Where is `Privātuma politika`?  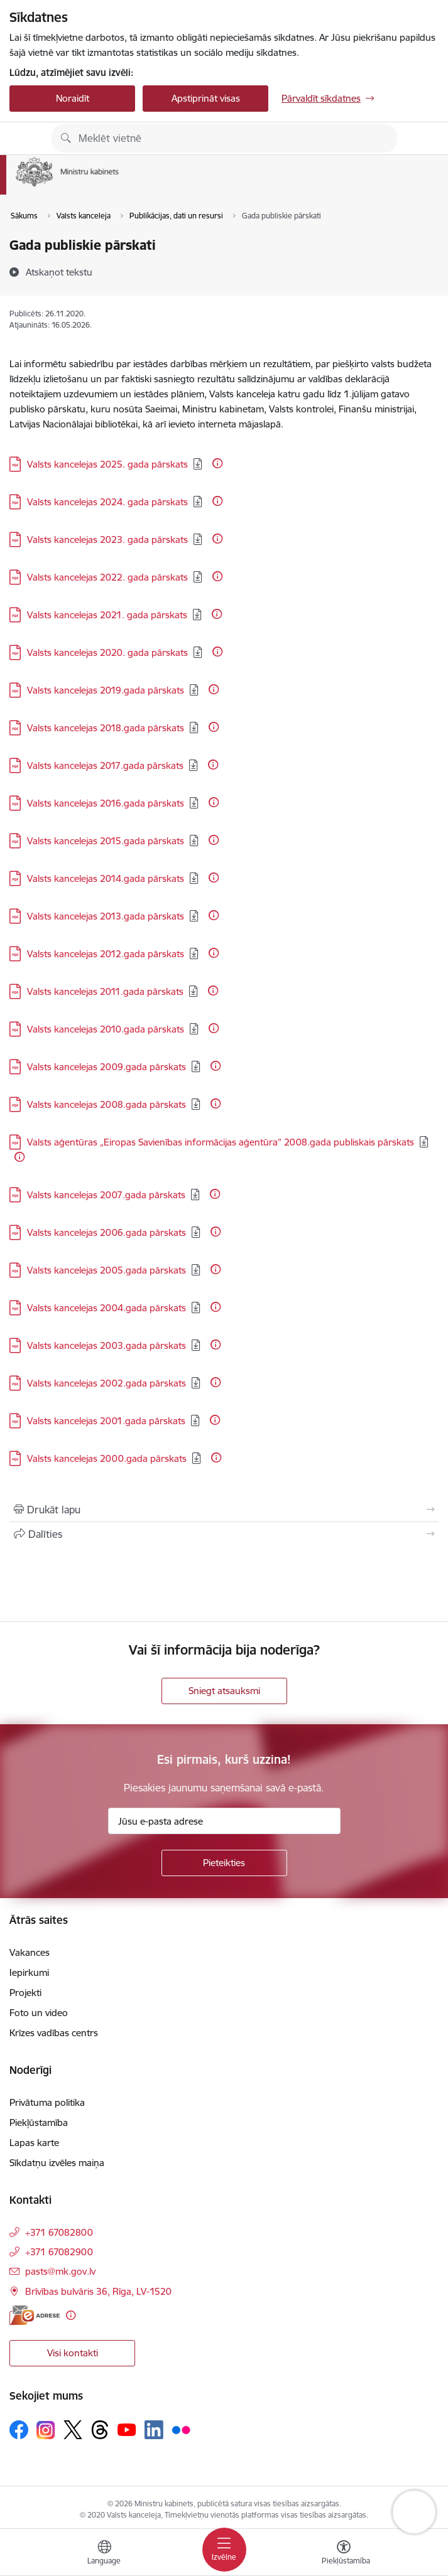 Privātuma politika is located at coordinates (47, 2102).